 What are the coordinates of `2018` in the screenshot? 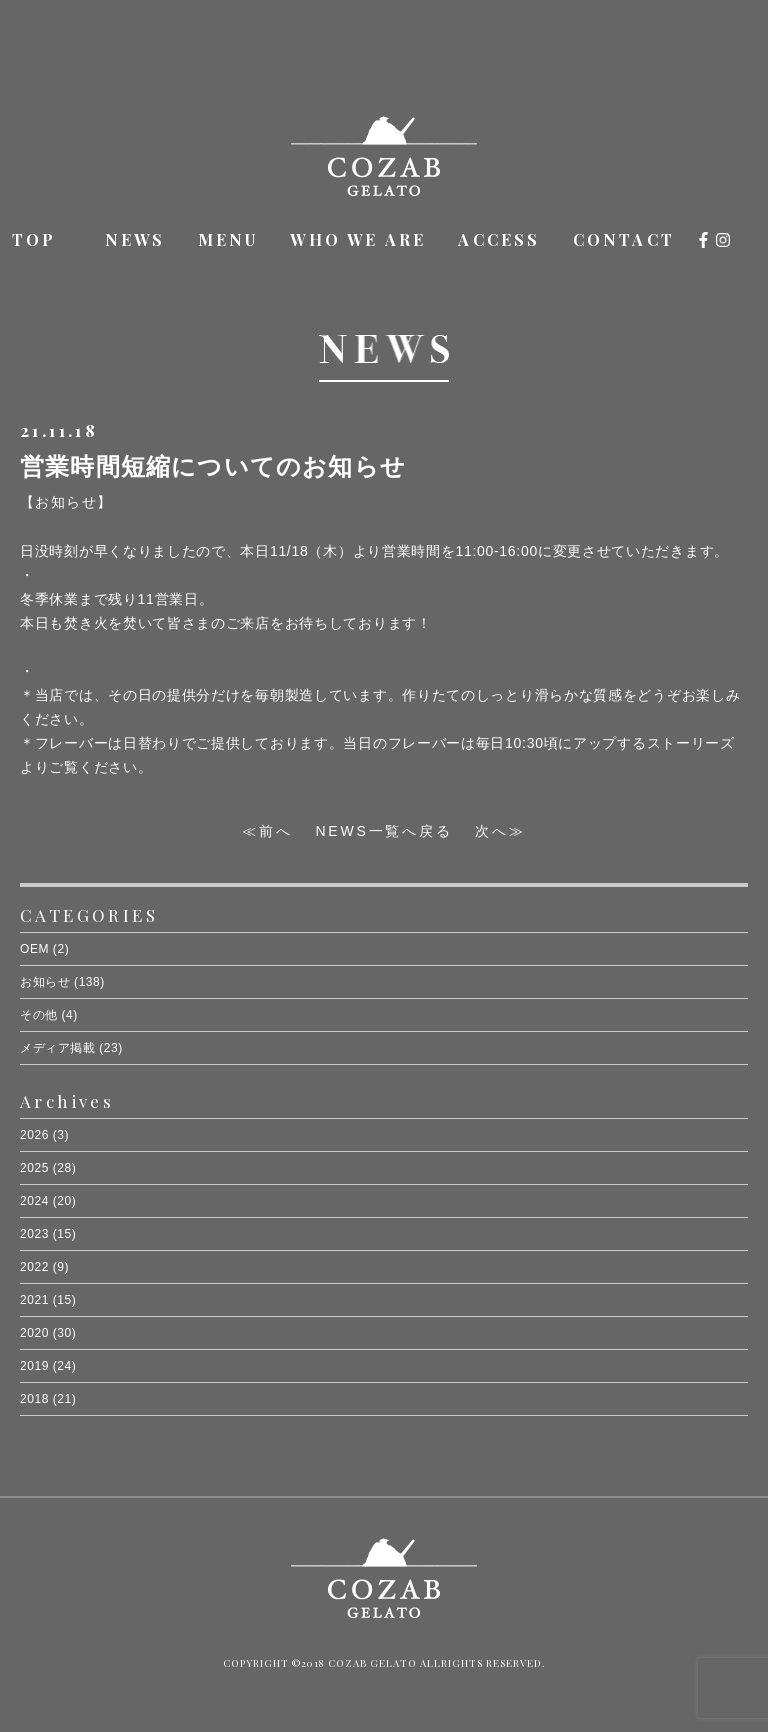 It's located at (34, 1399).